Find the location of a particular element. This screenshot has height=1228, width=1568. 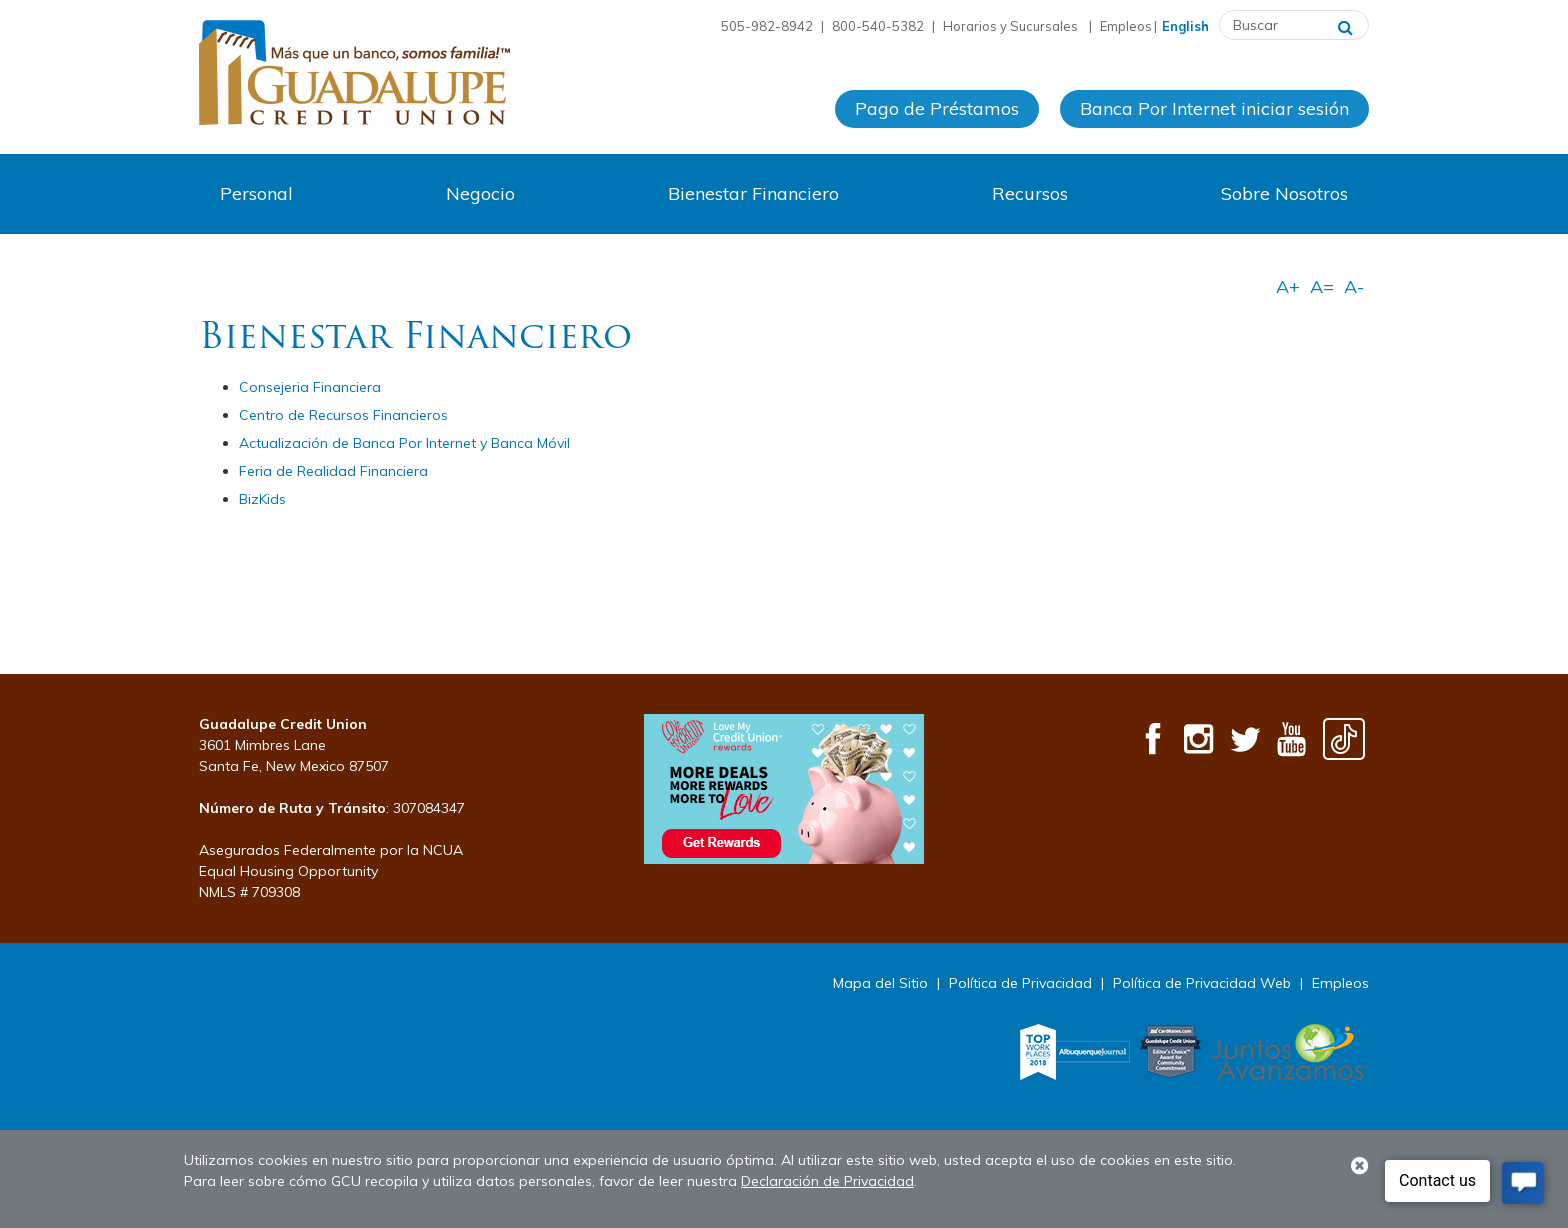

800-540-5382 is located at coordinates (878, 26).